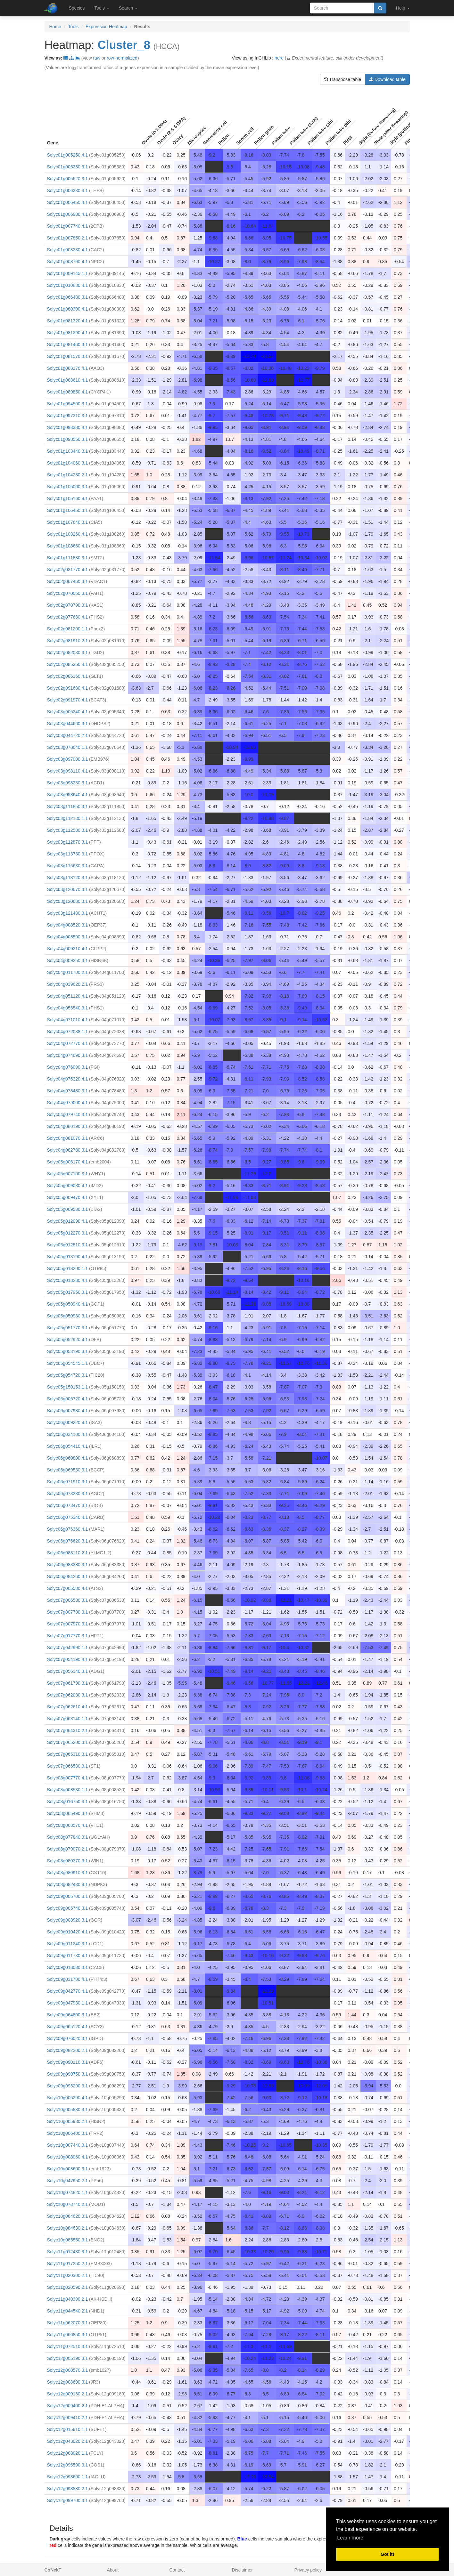 The height and width of the screenshot is (2576, 454). I want to click on Solyc05g054720.3.1, so click(67, 1375).